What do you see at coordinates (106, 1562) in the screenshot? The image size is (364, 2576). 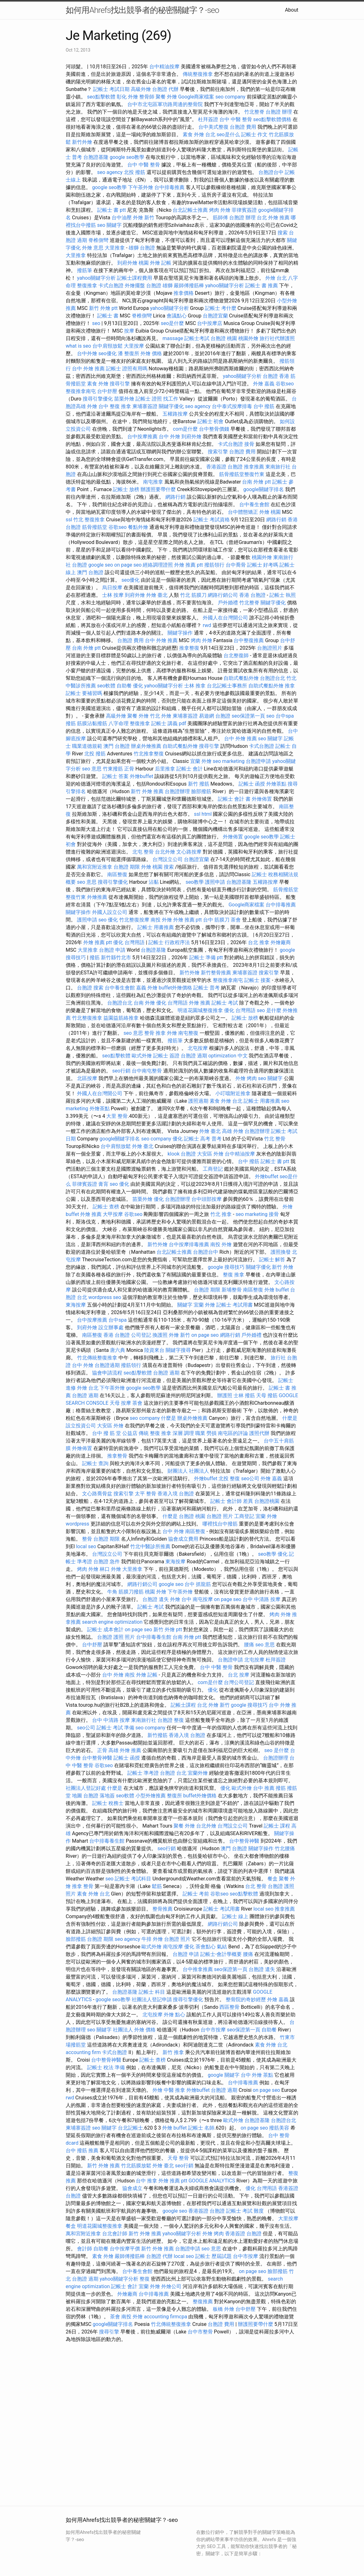 I see `台胞證 急件` at bounding box center [106, 1562].